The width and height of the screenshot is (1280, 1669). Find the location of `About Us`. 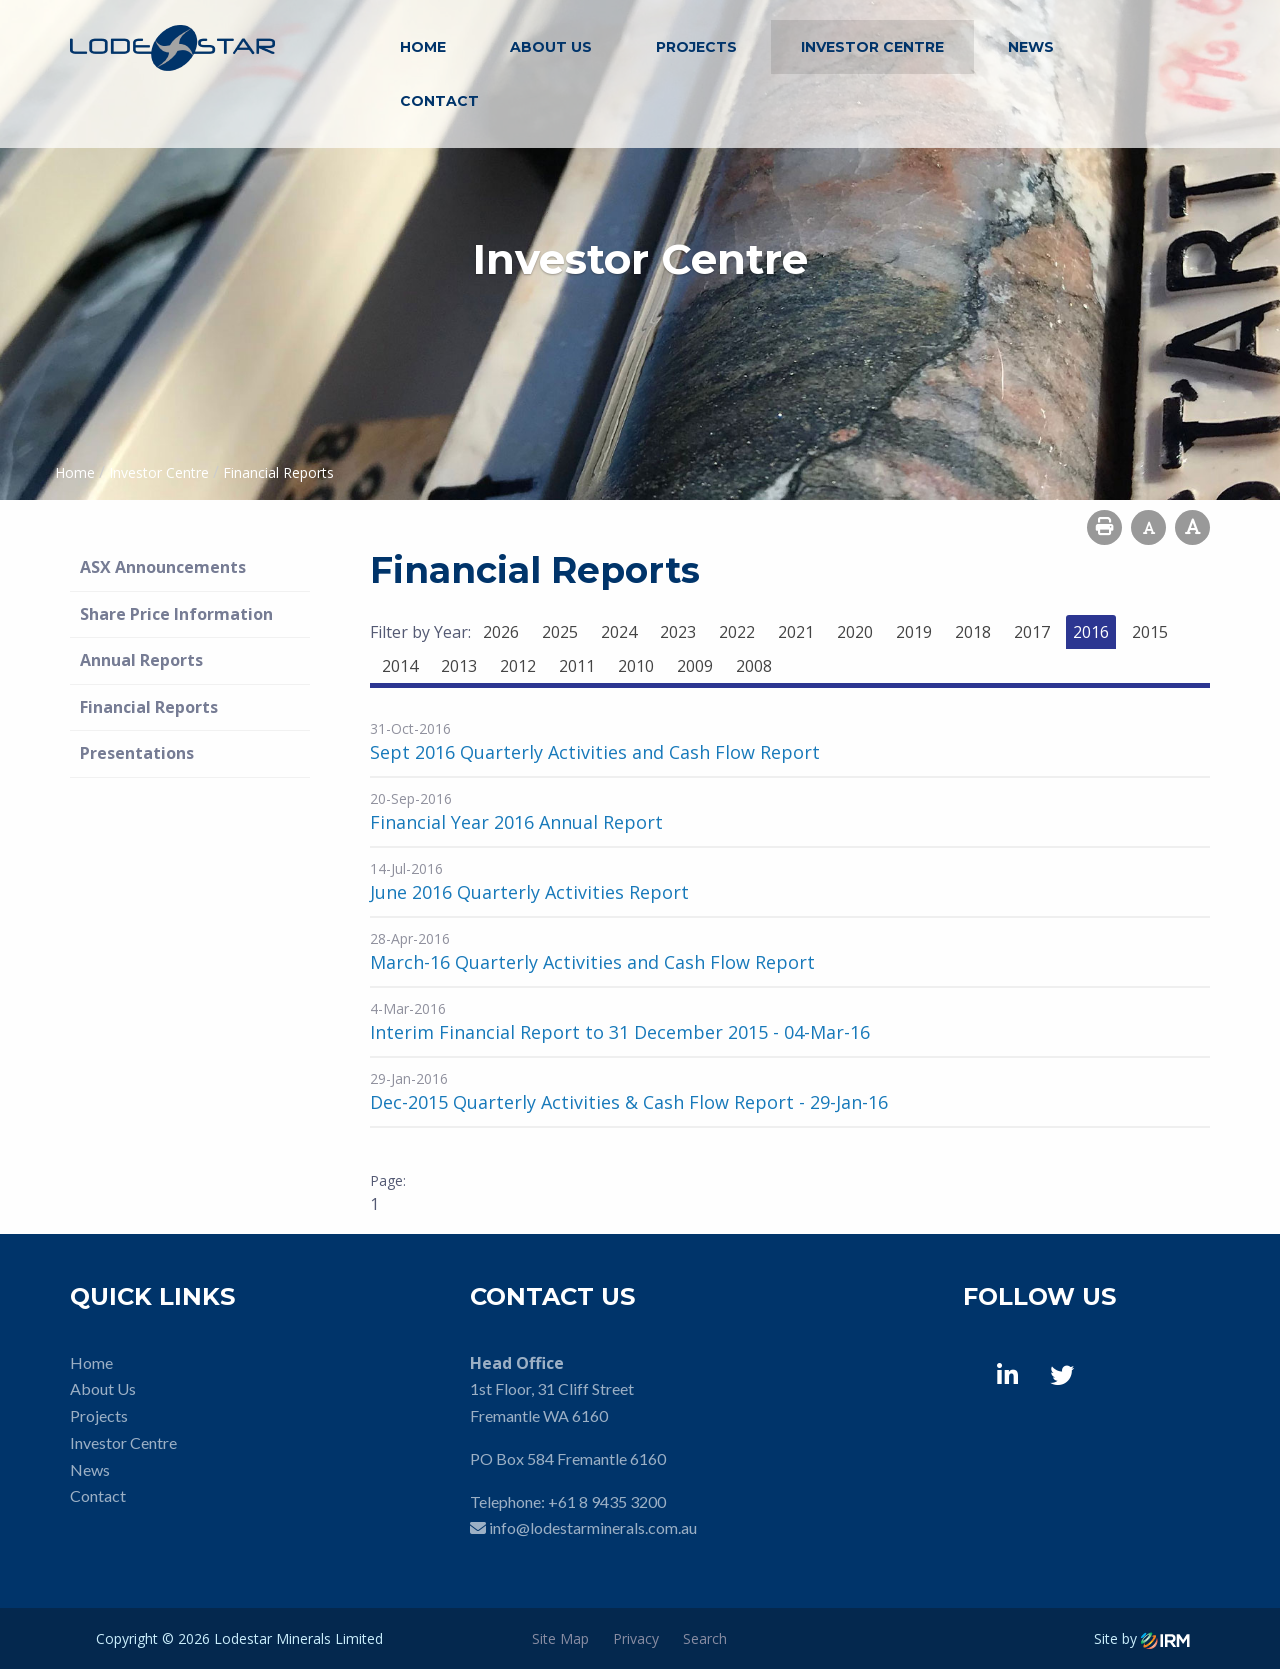

About Us is located at coordinates (551, 47).